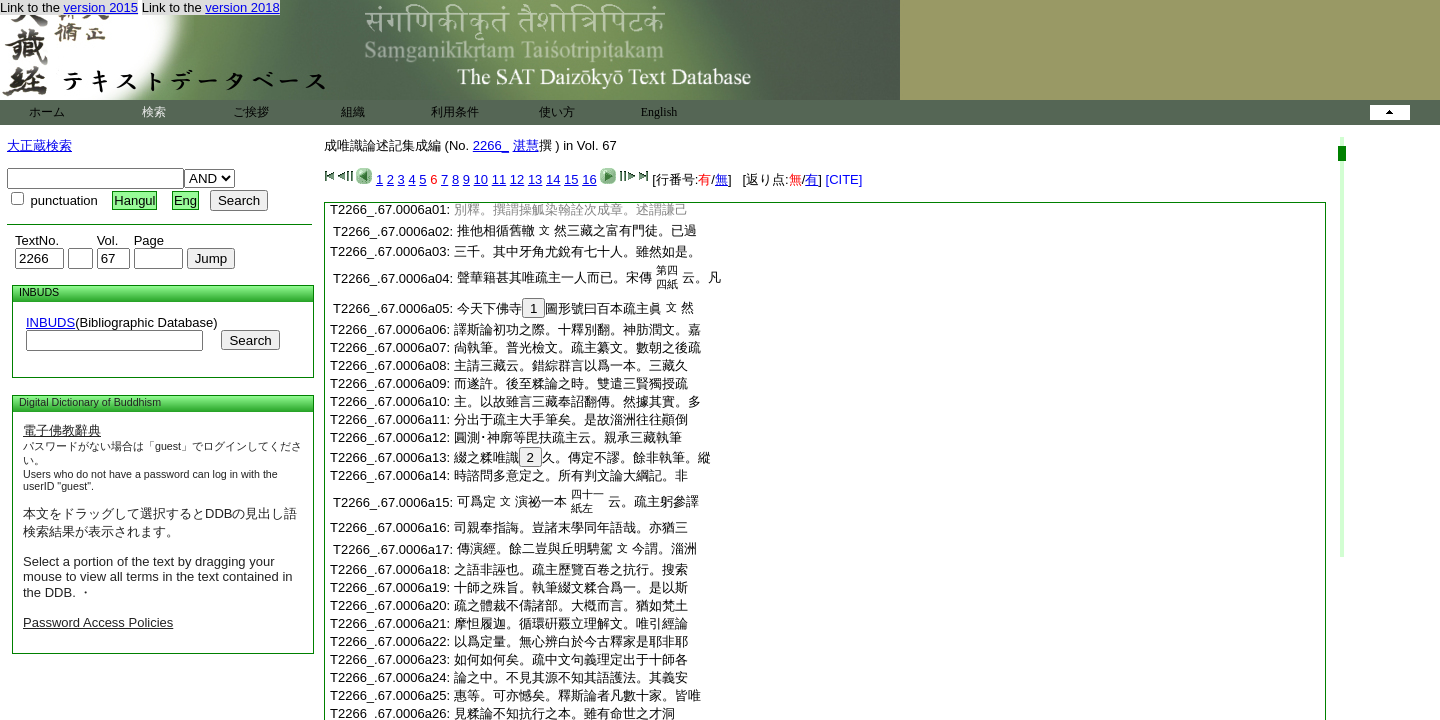 This screenshot has width=1440, height=720. What do you see at coordinates (455, 112) in the screenshot?
I see `利用条件` at bounding box center [455, 112].